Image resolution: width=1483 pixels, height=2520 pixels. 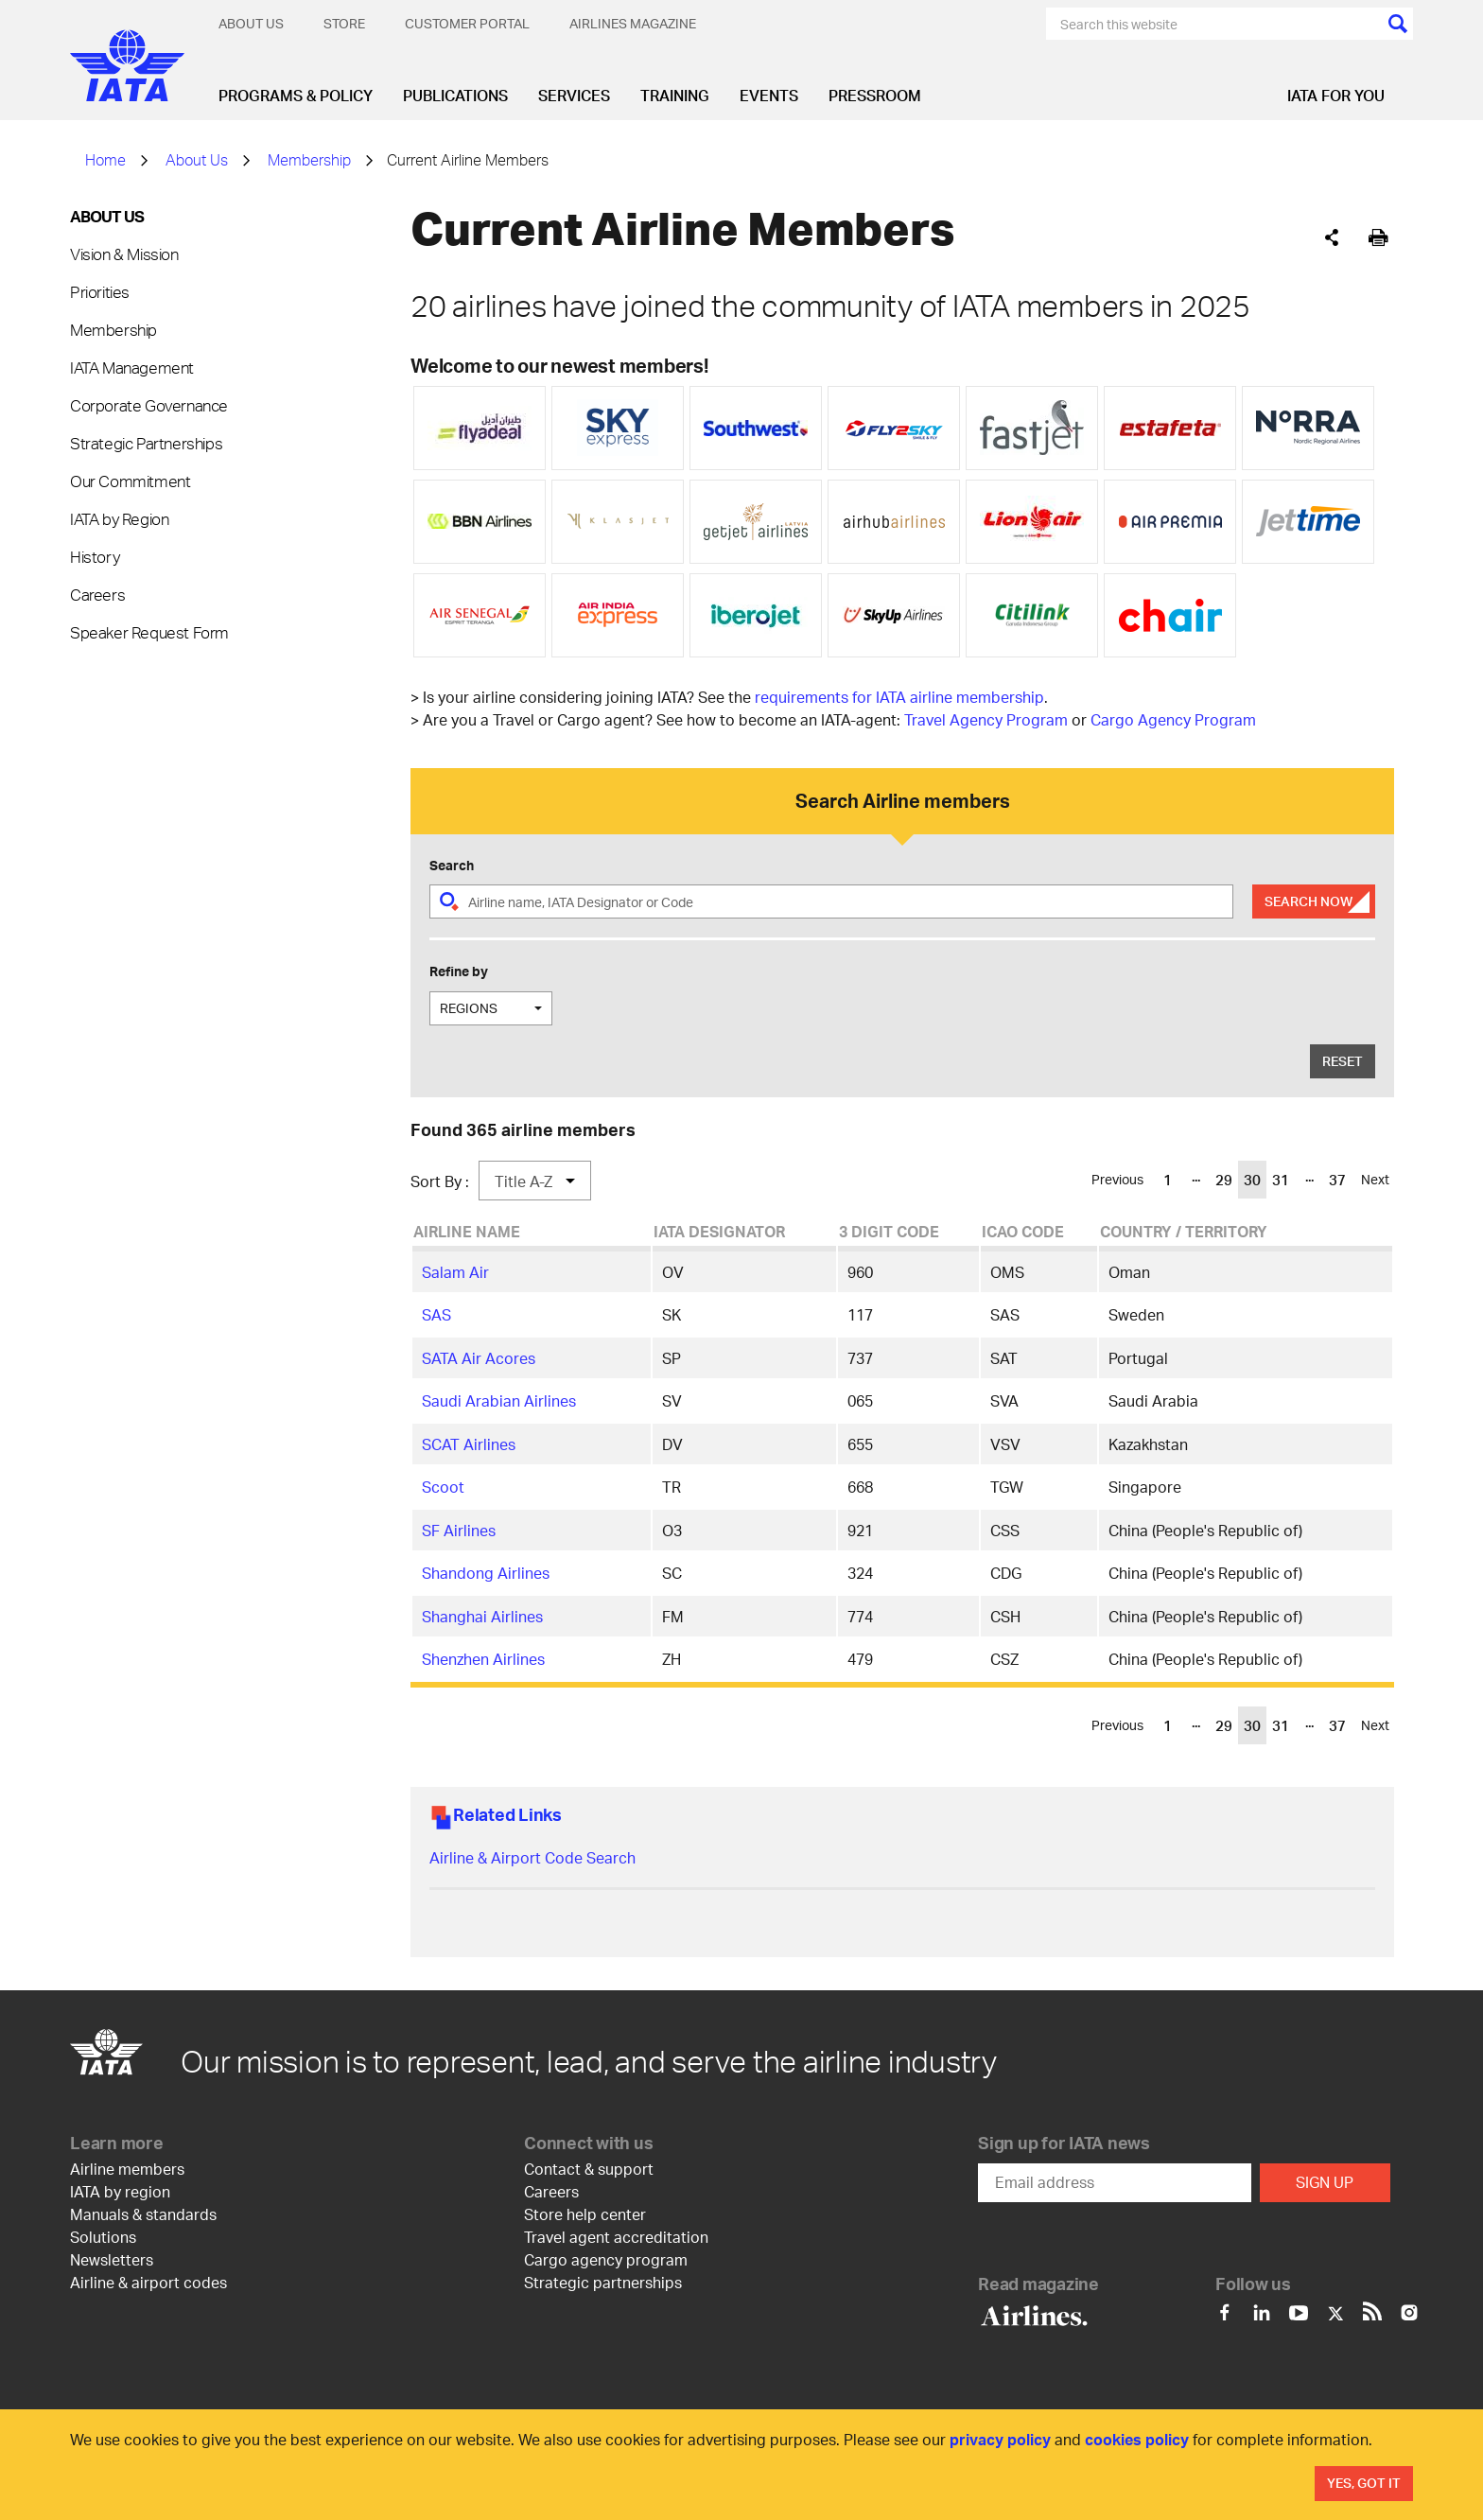 What do you see at coordinates (574, 95) in the screenshot?
I see `Services` at bounding box center [574, 95].